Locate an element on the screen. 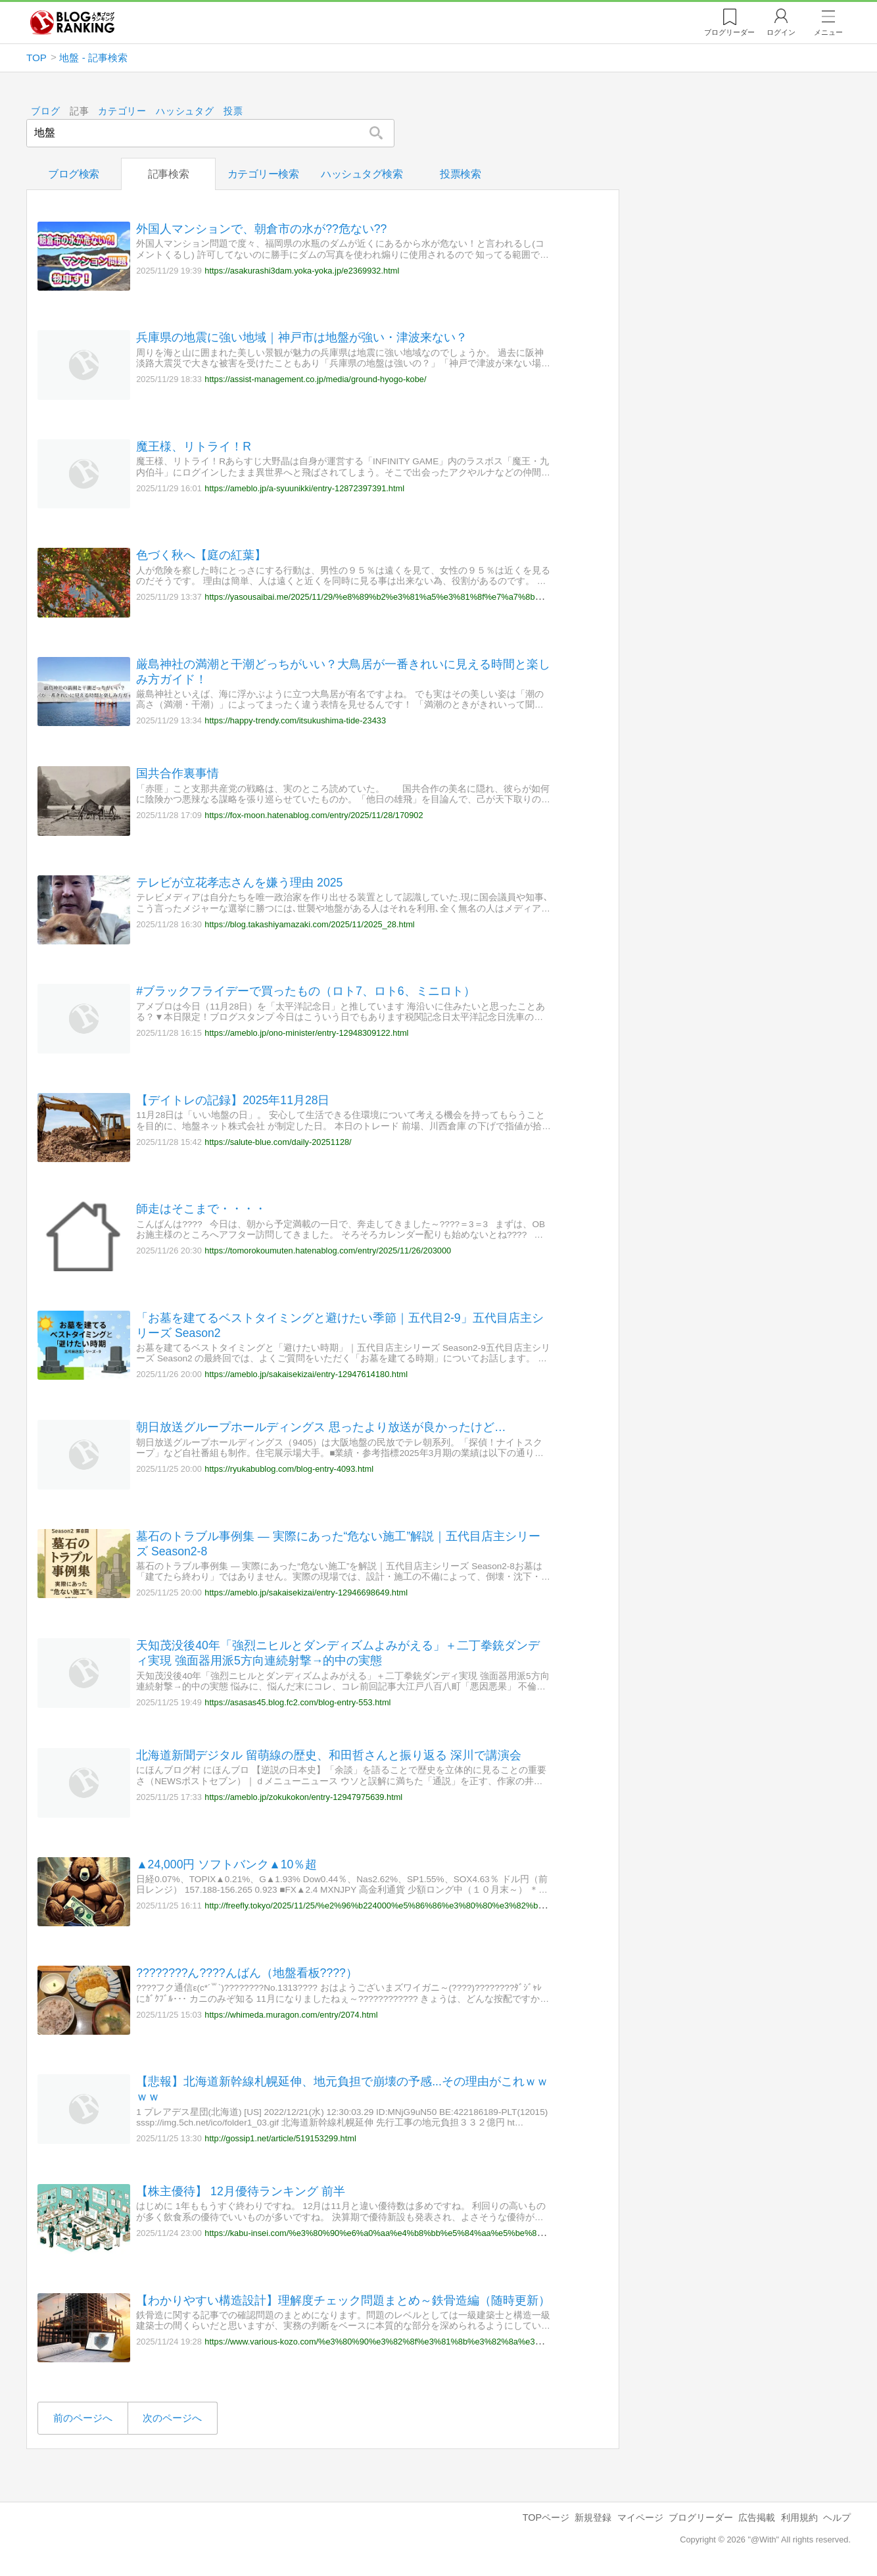 The image size is (877, 2576). https://tomorokoumuten.hatenablog.com/entry/2025/11/26/203000 is located at coordinates (327, 1250).